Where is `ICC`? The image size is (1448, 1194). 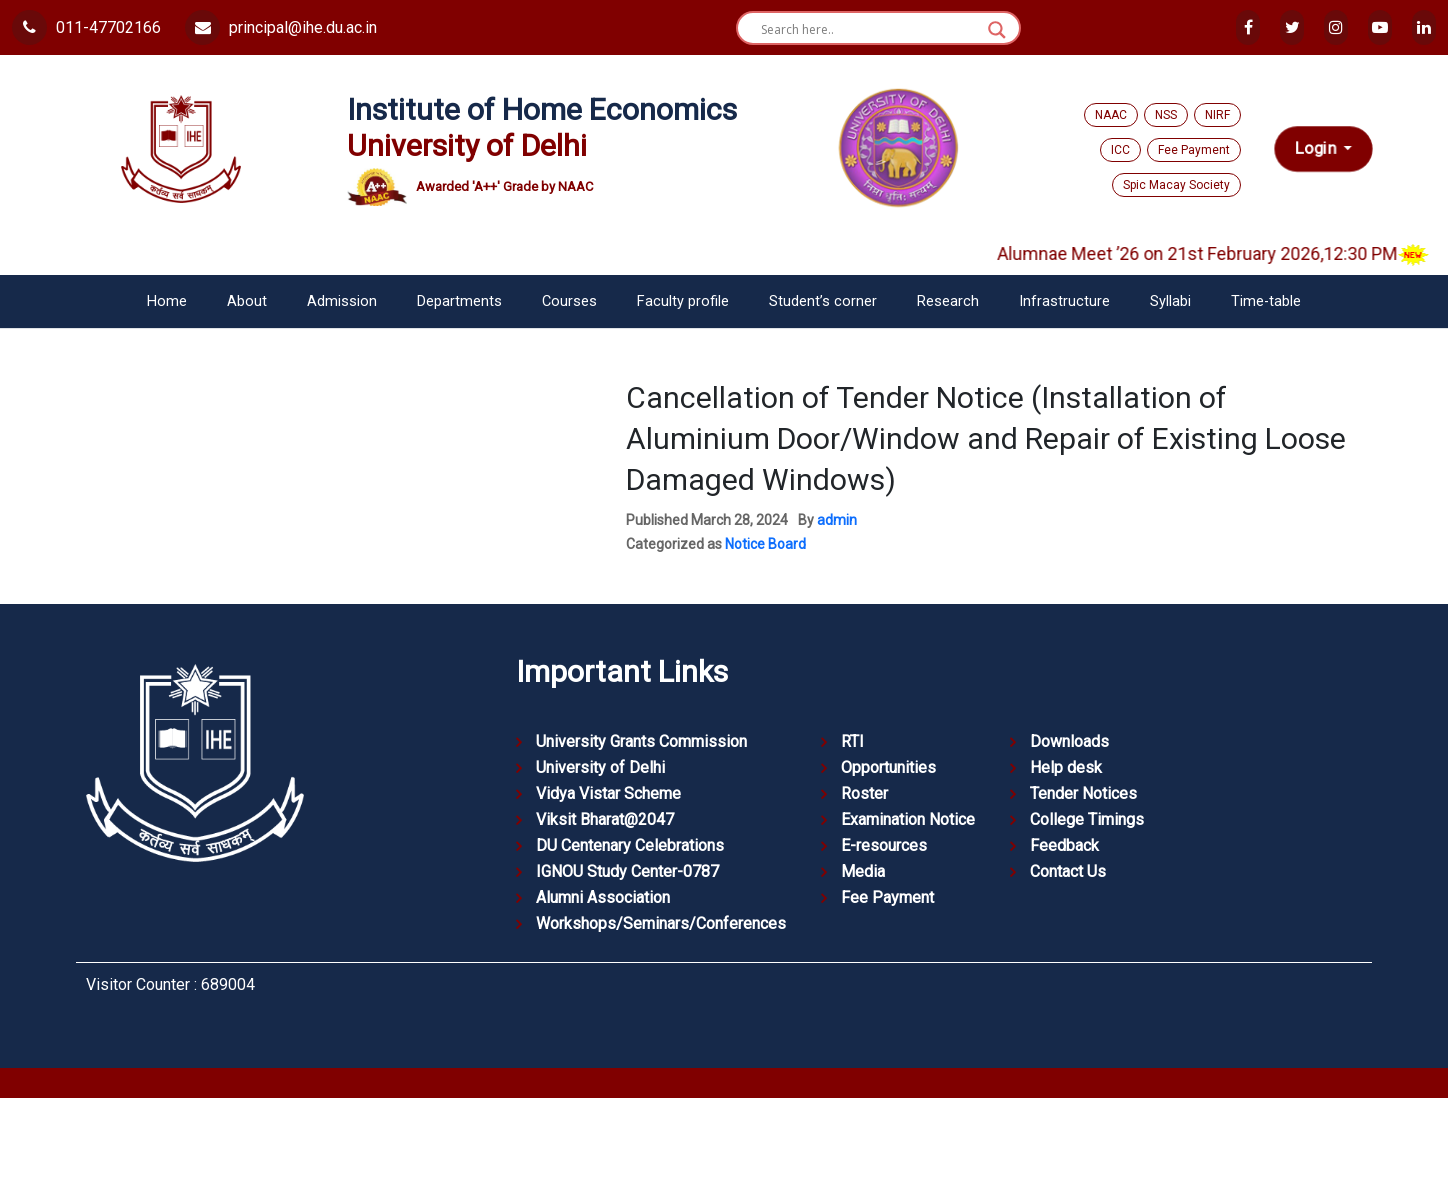 ICC is located at coordinates (1120, 150).